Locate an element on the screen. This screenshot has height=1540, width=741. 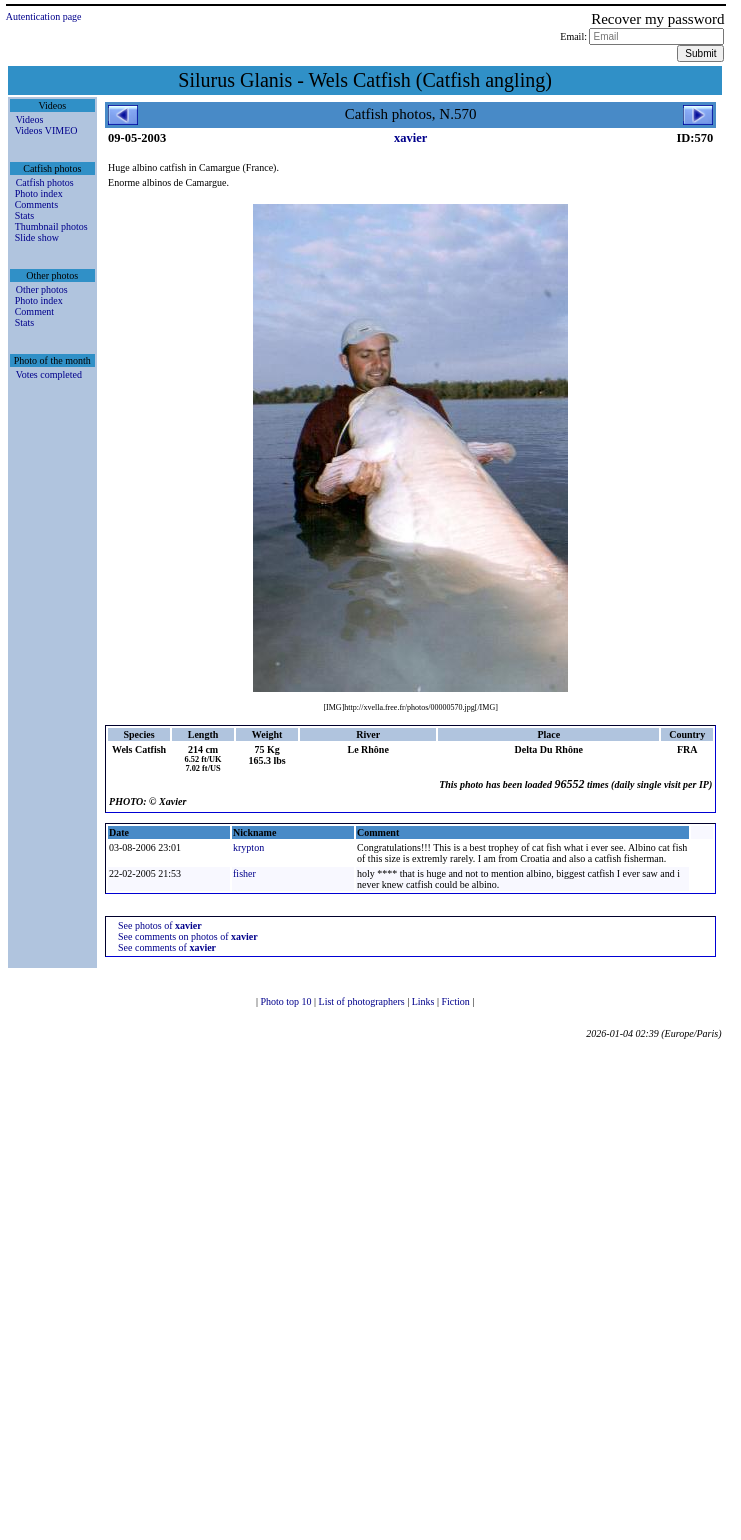
Comment is located at coordinates (34, 311).